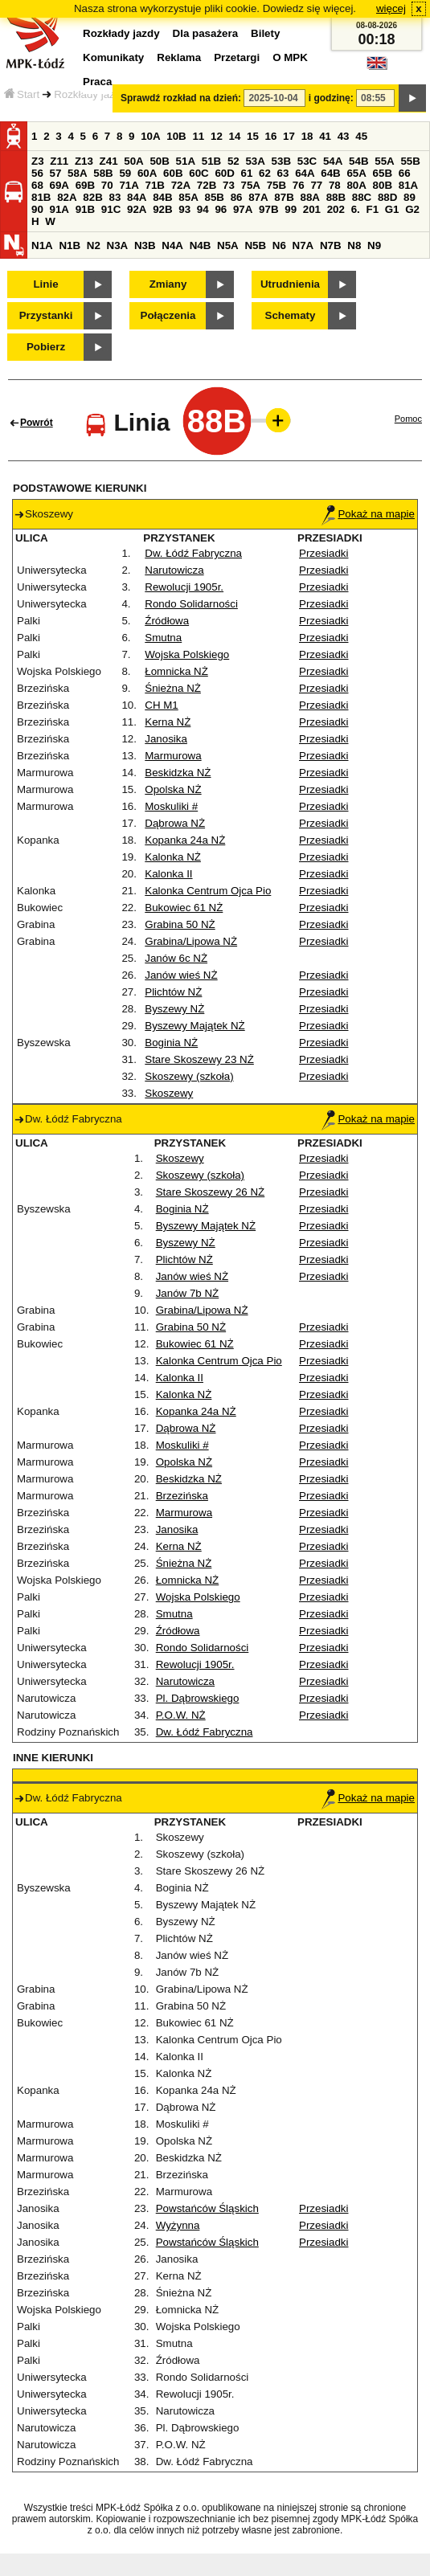  What do you see at coordinates (175, 823) in the screenshot?
I see `Dąbrowa NŻ` at bounding box center [175, 823].